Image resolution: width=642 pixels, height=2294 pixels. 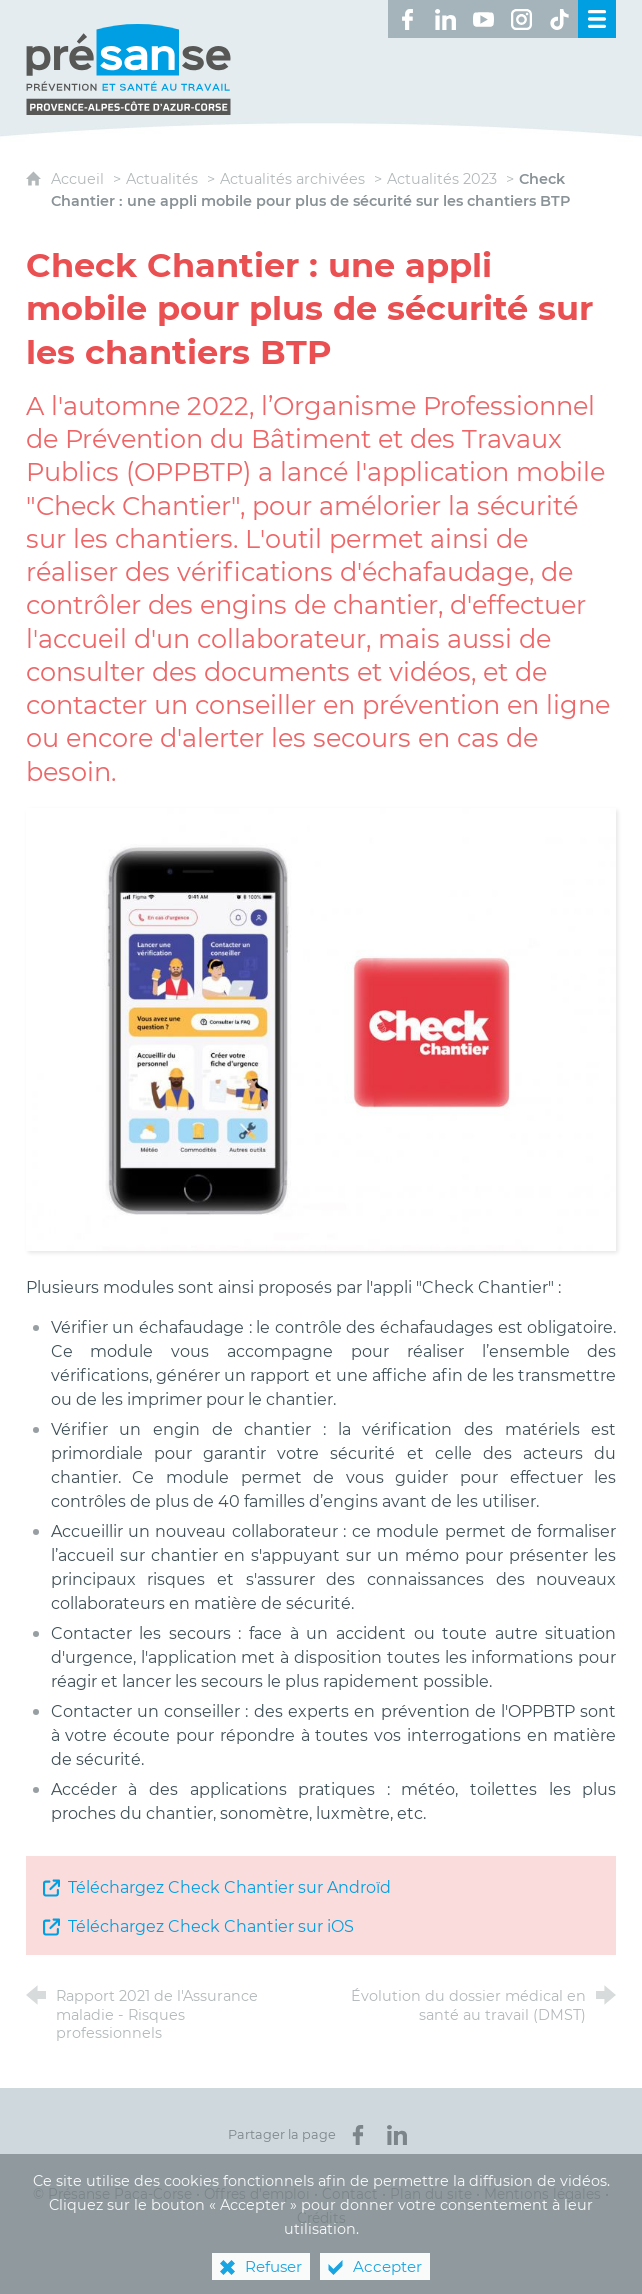 I want to click on [Partager sur LinkedIn (nouvelle fenêtre)], so click(x=397, y=2135).